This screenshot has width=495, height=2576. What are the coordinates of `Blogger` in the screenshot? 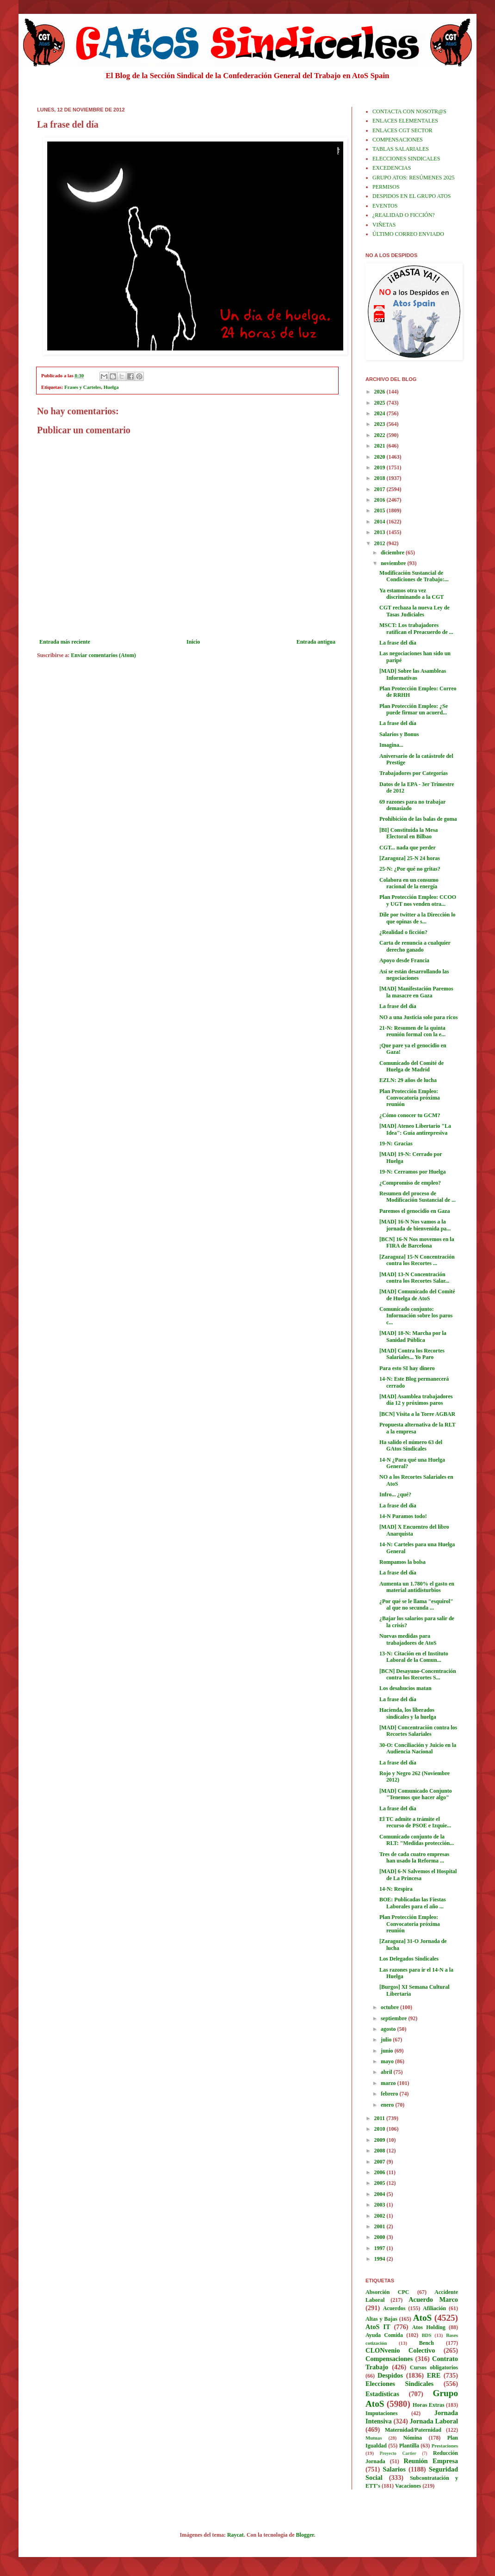 It's located at (305, 2535).